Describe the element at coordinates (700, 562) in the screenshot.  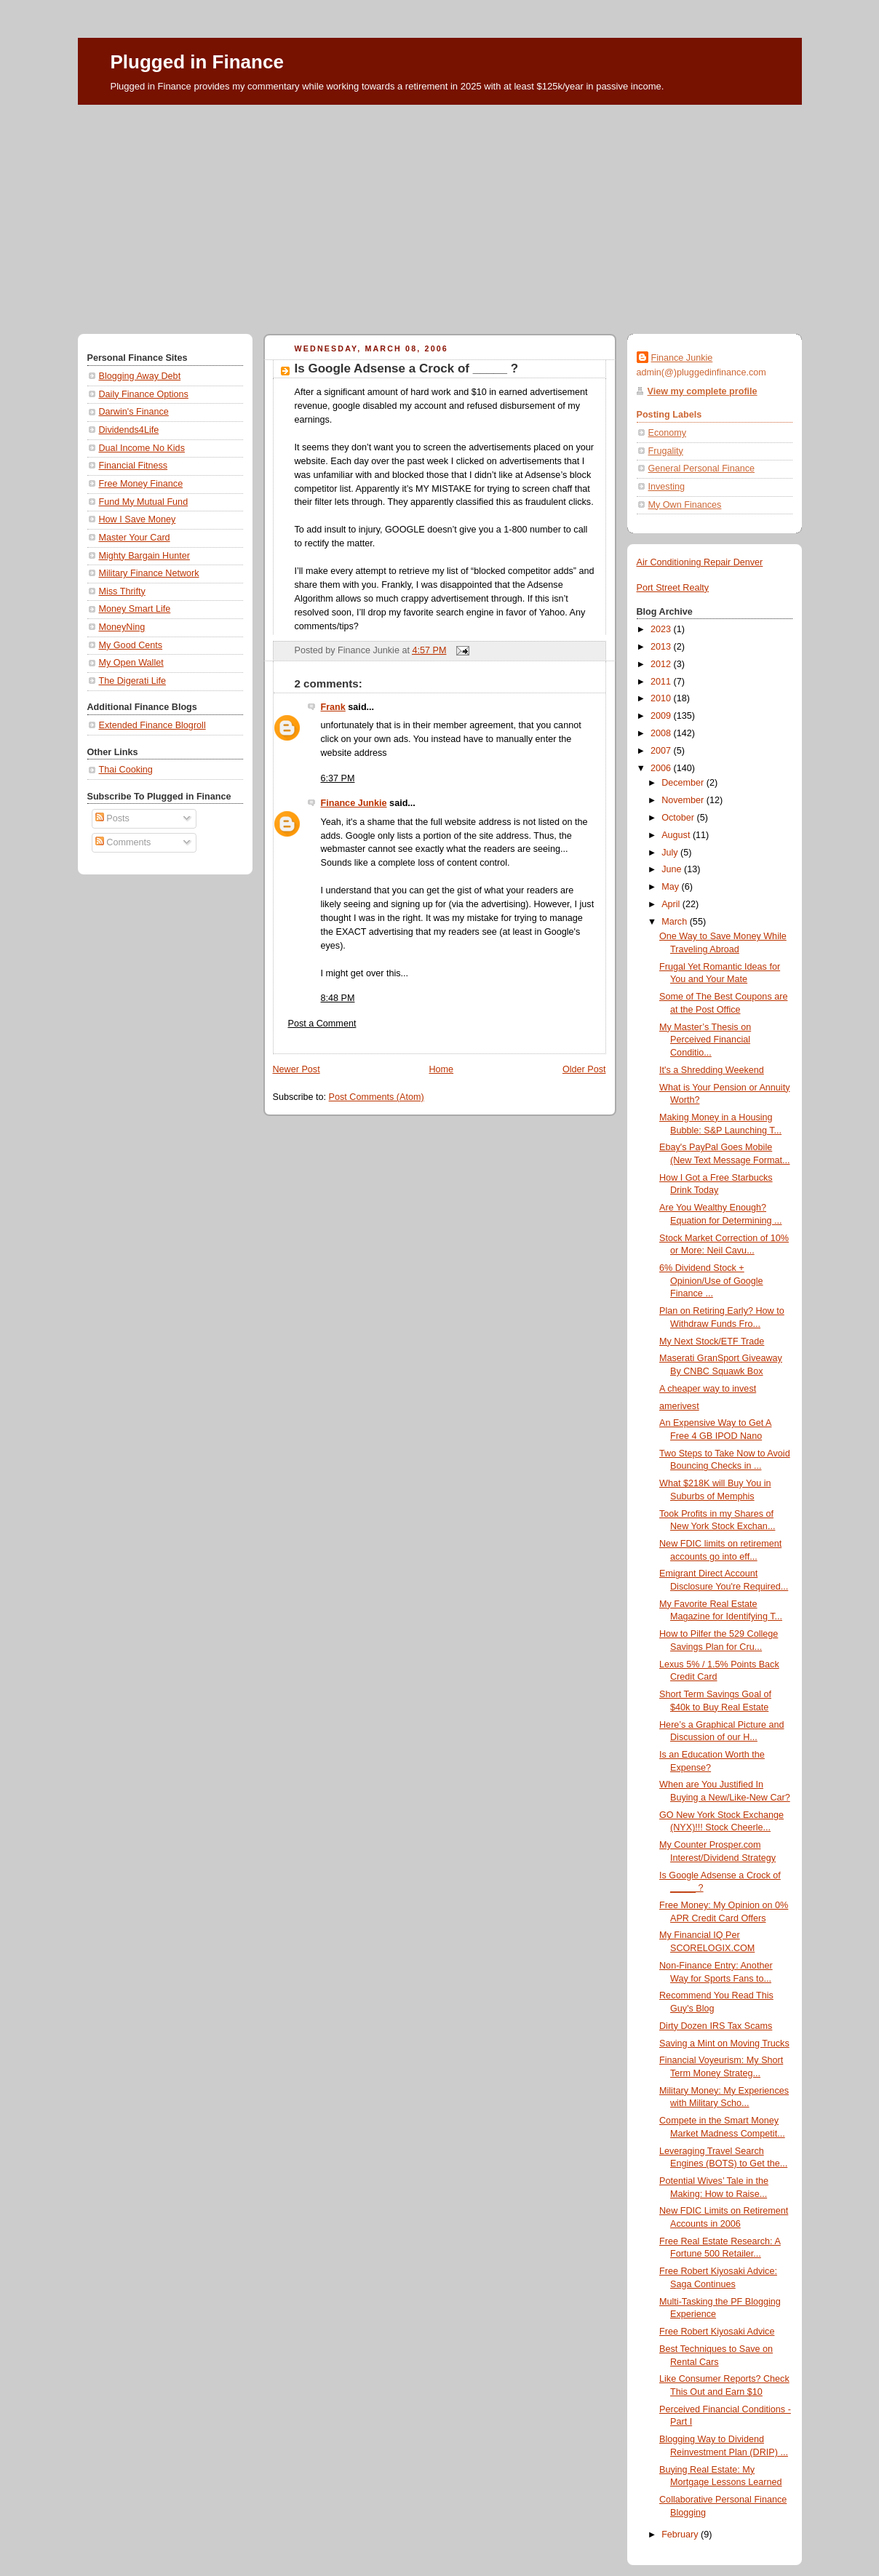
I see `Air Conditioning Repair Denver` at that location.